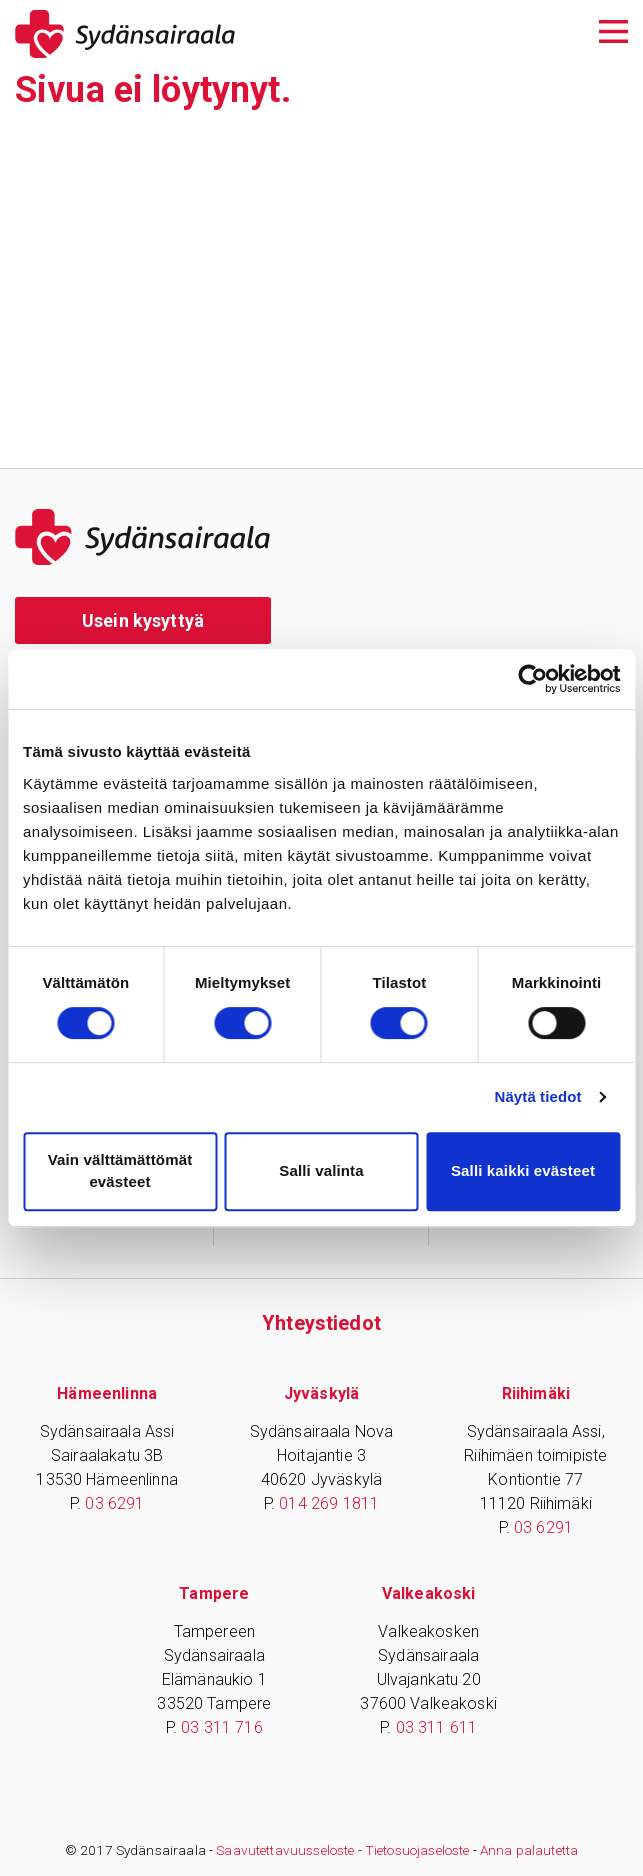 This screenshot has width=643, height=1876. What do you see at coordinates (417, 1850) in the screenshot?
I see `Tietosuojaseloste` at bounding box center [417, 1850].